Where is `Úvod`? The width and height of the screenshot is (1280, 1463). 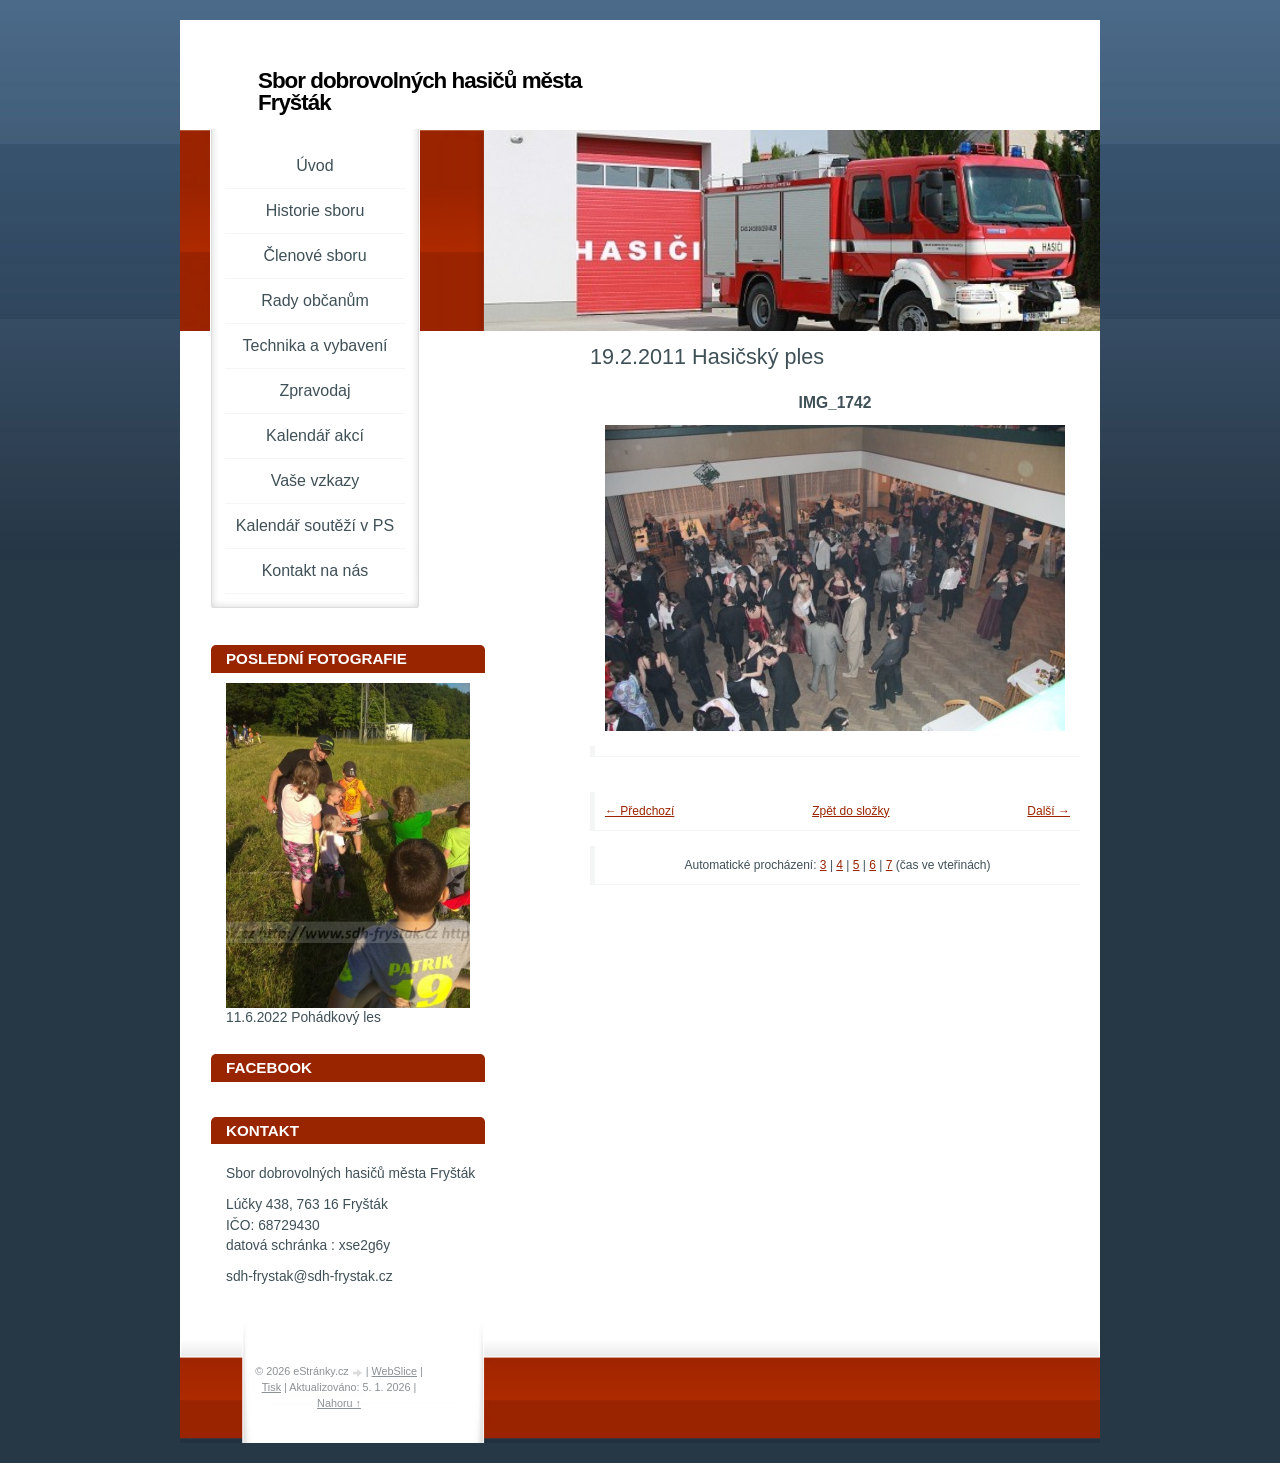
Úvod is located at coordinates (314, 165).